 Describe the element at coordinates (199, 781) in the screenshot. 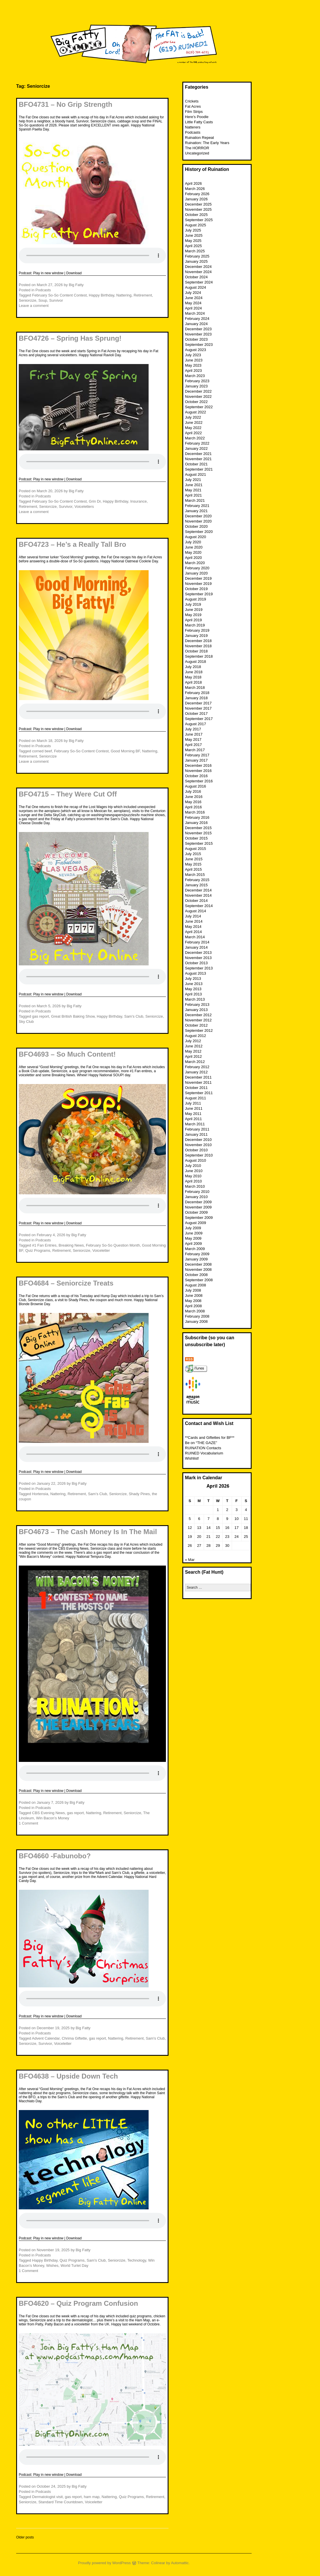

I see `September 2016` at that location.